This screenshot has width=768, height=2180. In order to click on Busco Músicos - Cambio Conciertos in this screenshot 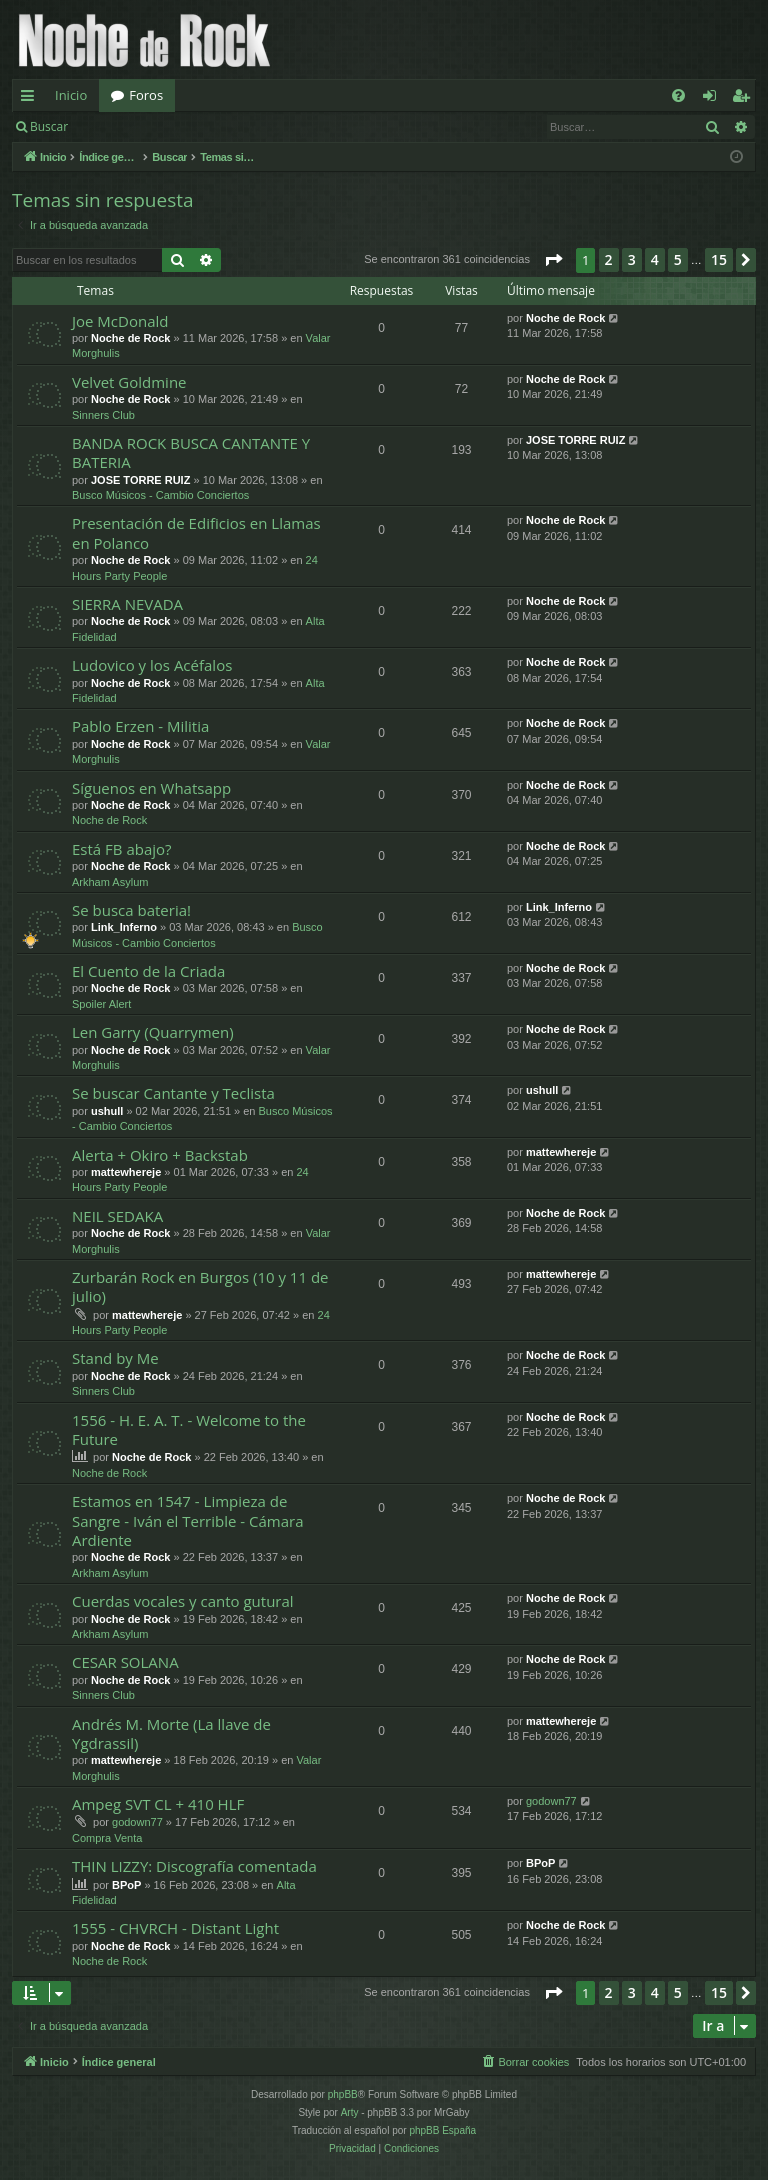, I will do `click(160, 495)`.